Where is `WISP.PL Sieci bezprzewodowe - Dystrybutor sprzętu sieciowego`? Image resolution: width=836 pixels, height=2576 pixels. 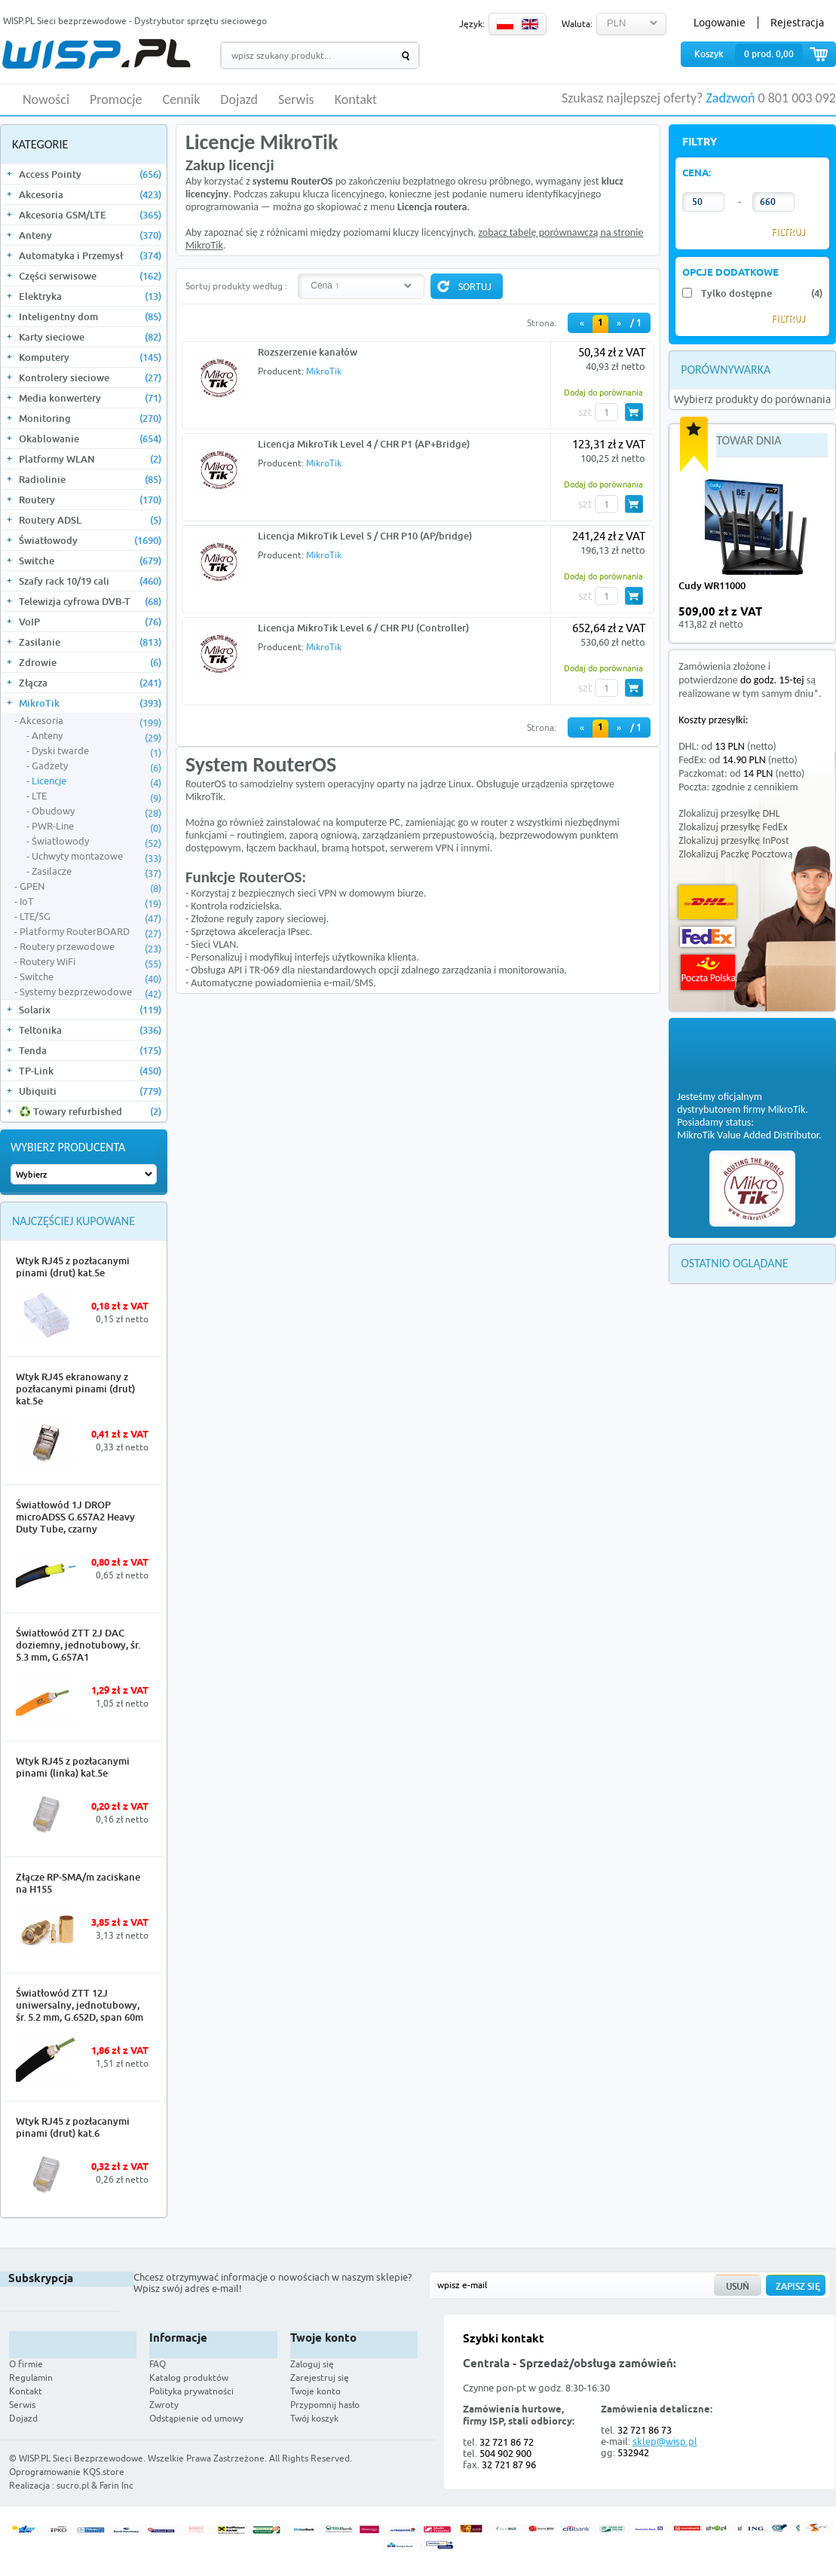
WISP.PL Sieci bezprzewodowe - Dystrybutor sprzętu sieciowego is located at coordinates (135, 20).